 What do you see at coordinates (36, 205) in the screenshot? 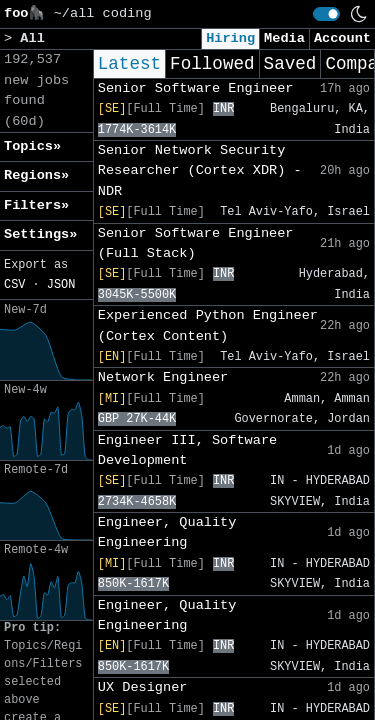
I see `Filters» [button]` at bounding box center [36, 205].